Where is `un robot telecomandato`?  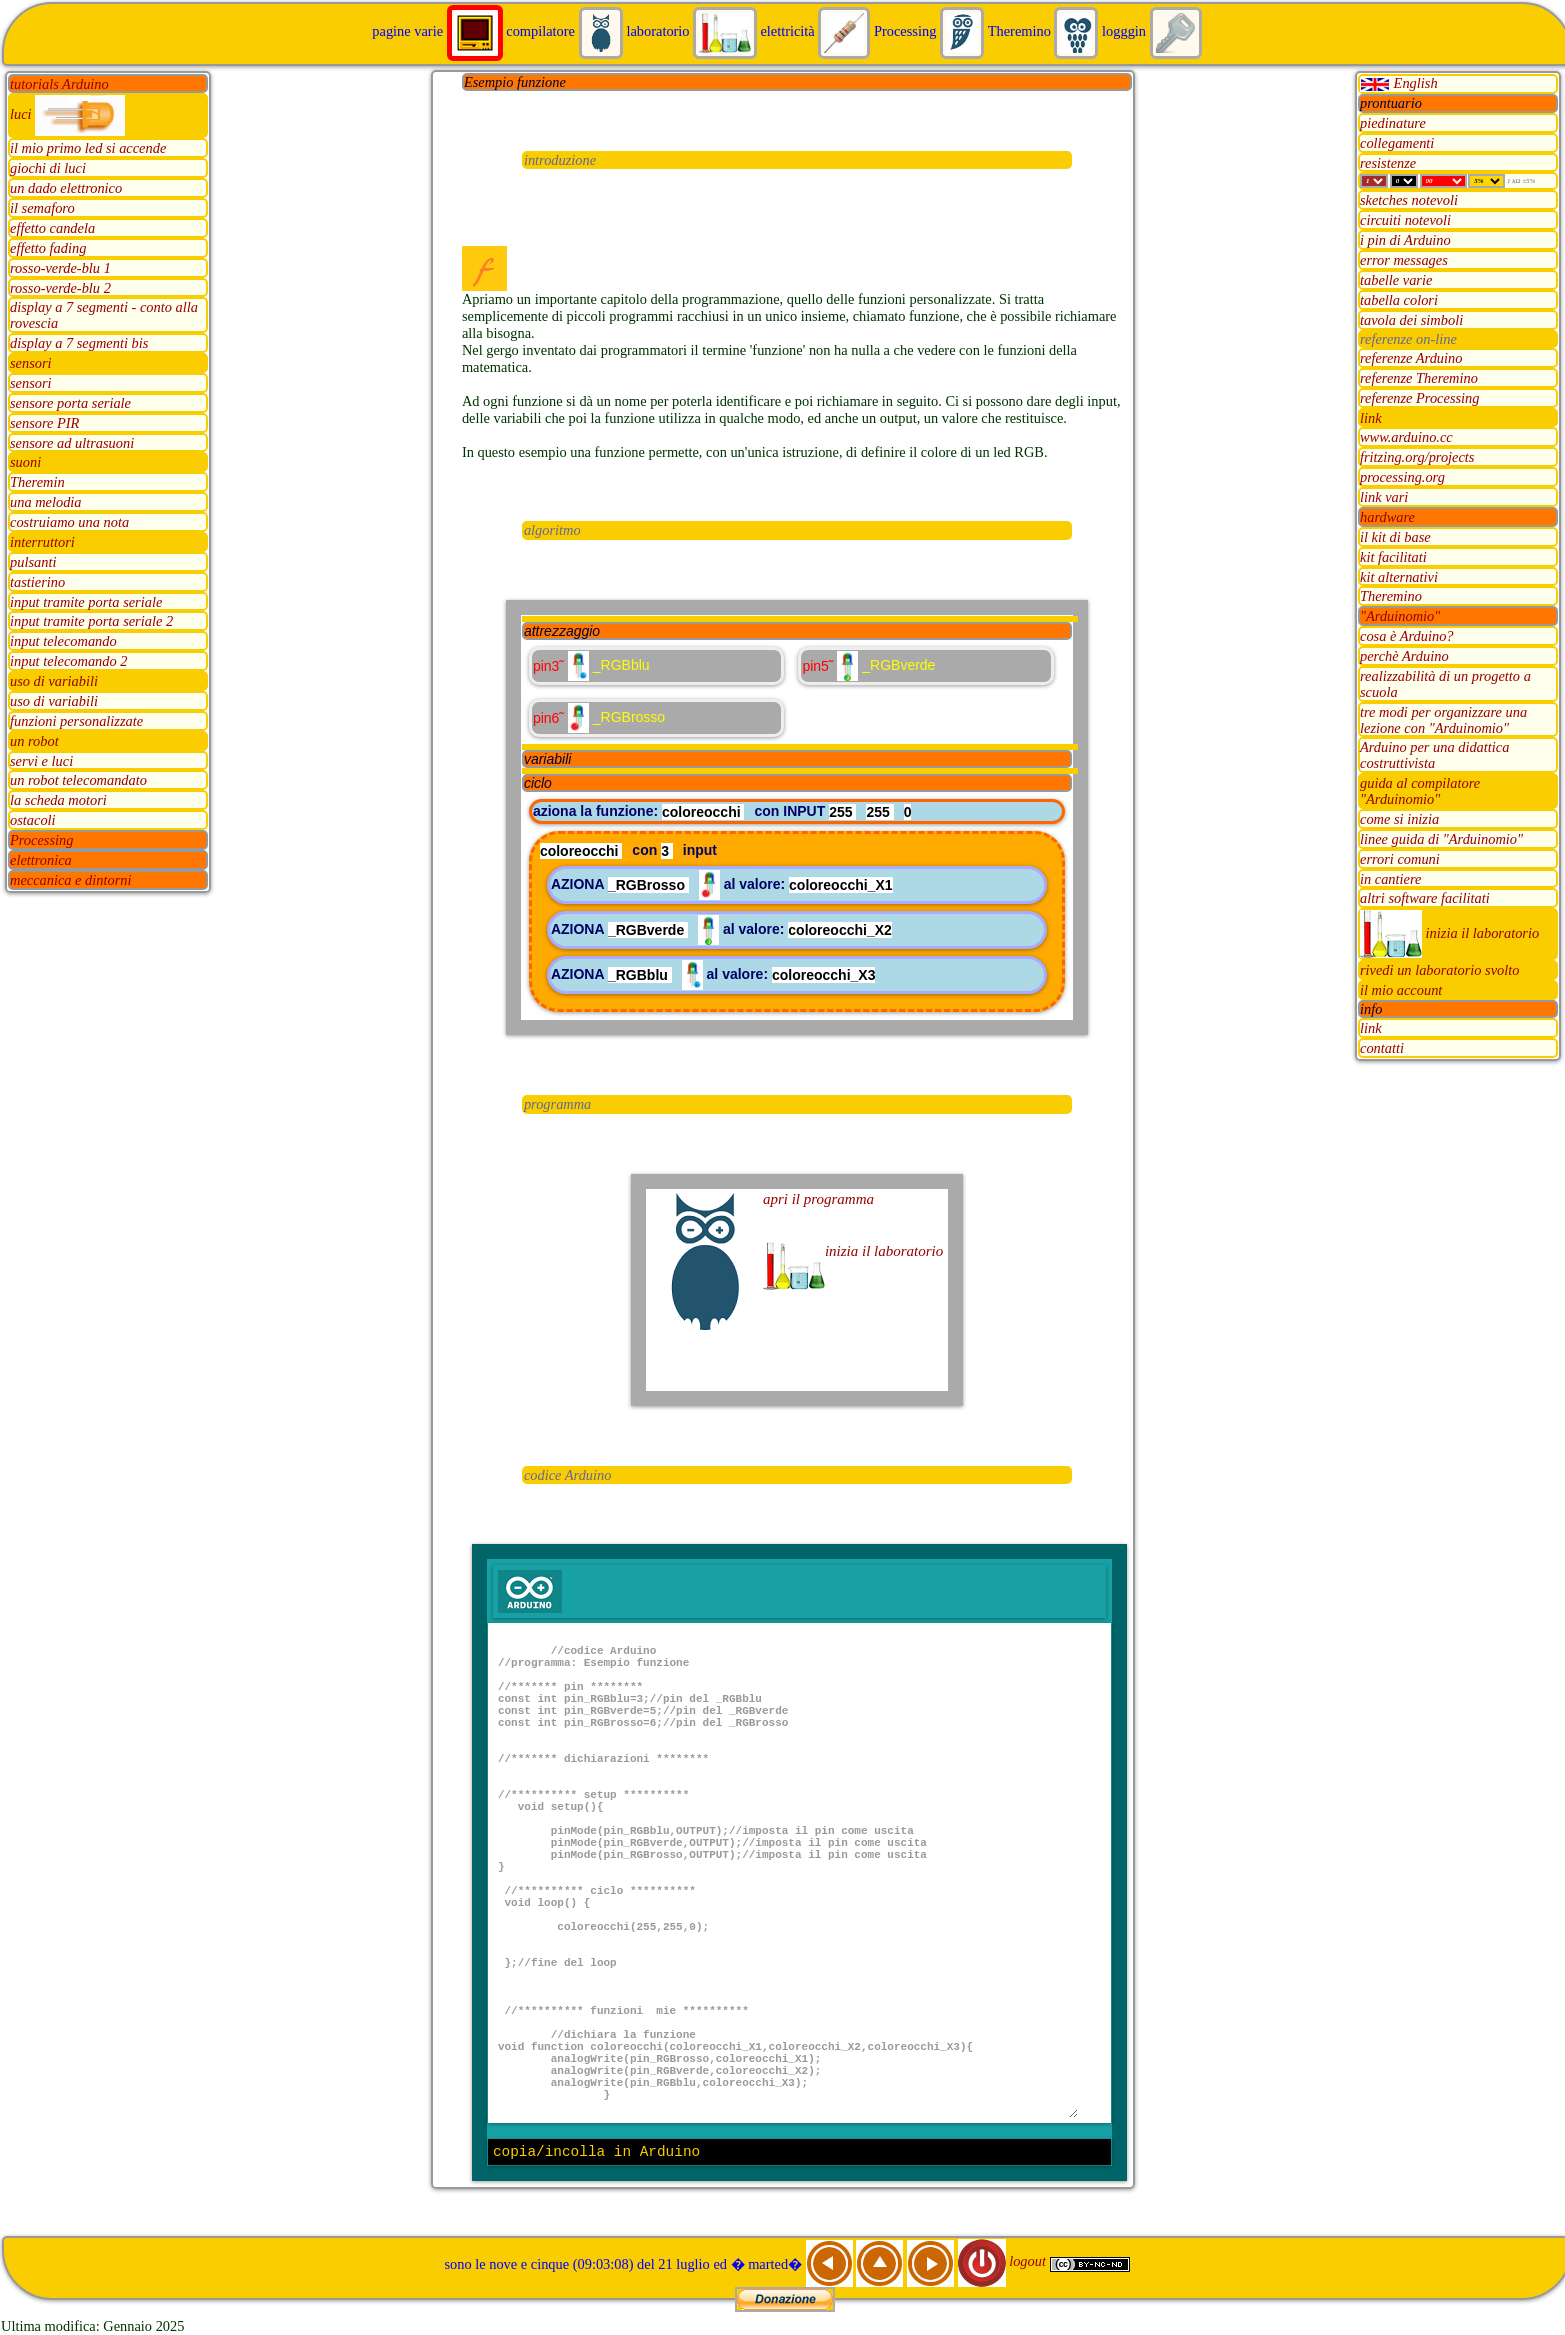
un robot telecomandato is located at coordinates (78, 781).